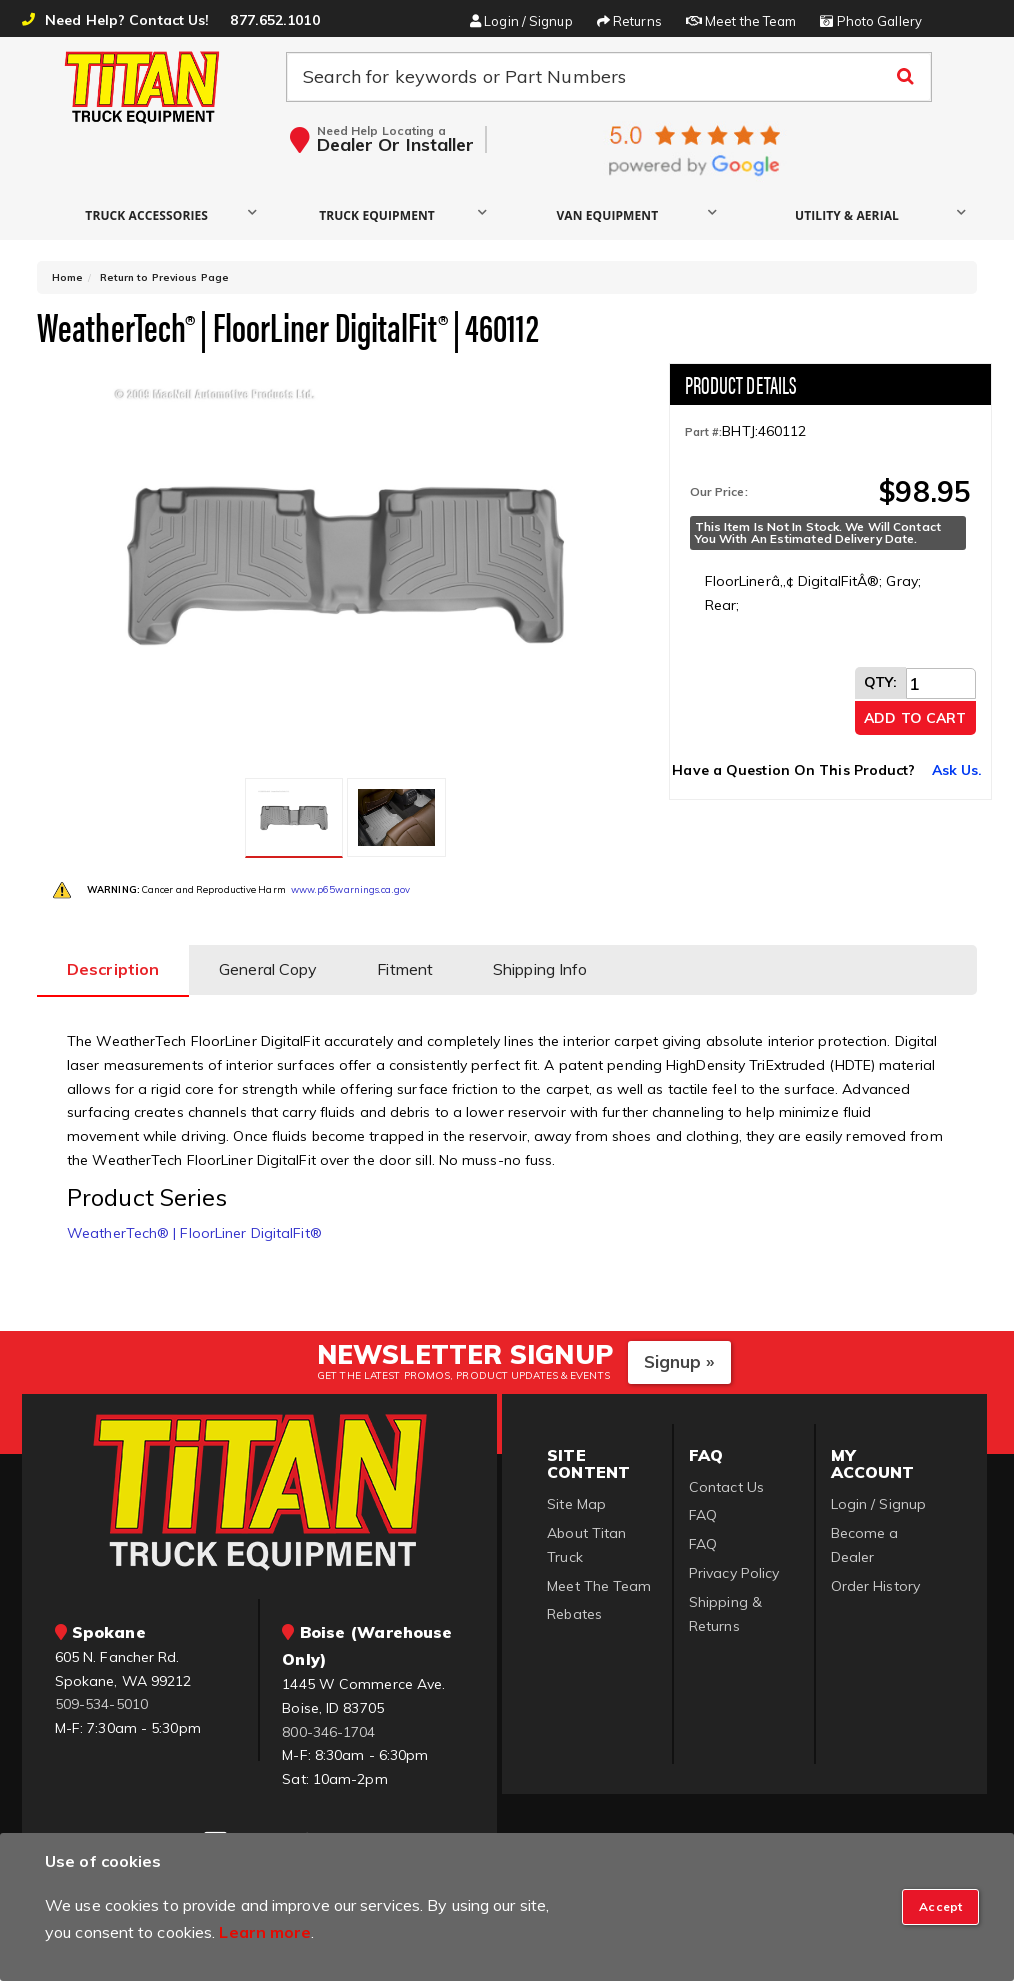 Image resolution: width=1014 pixels, height=1981 pixels. What do you see at coordinates (194, 1233) in the screenshot?
I see `WeatherTech® | FloorLiner DigitalFit®` at bounding box center [194, 1233].